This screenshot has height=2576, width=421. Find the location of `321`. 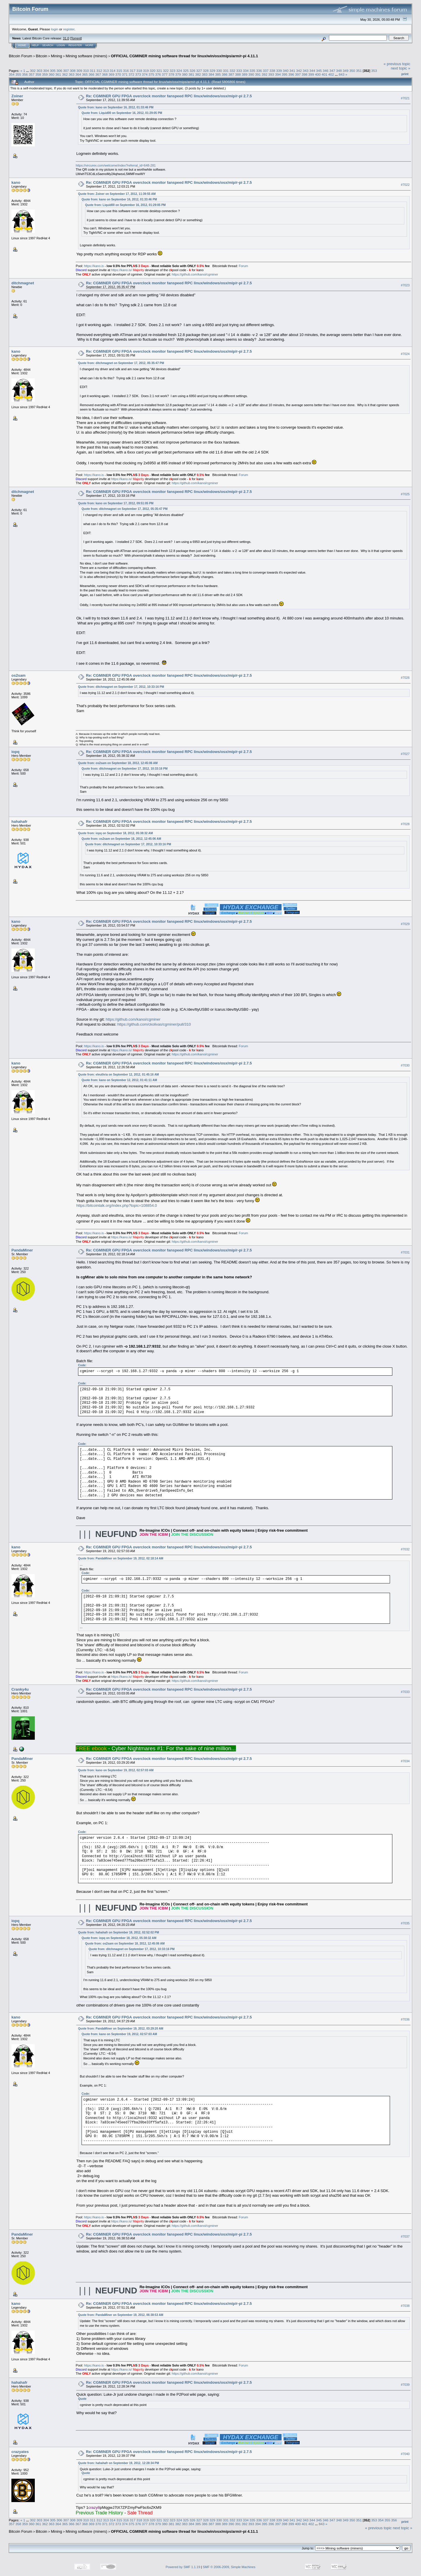

321 is located at coordinates (159, 70).